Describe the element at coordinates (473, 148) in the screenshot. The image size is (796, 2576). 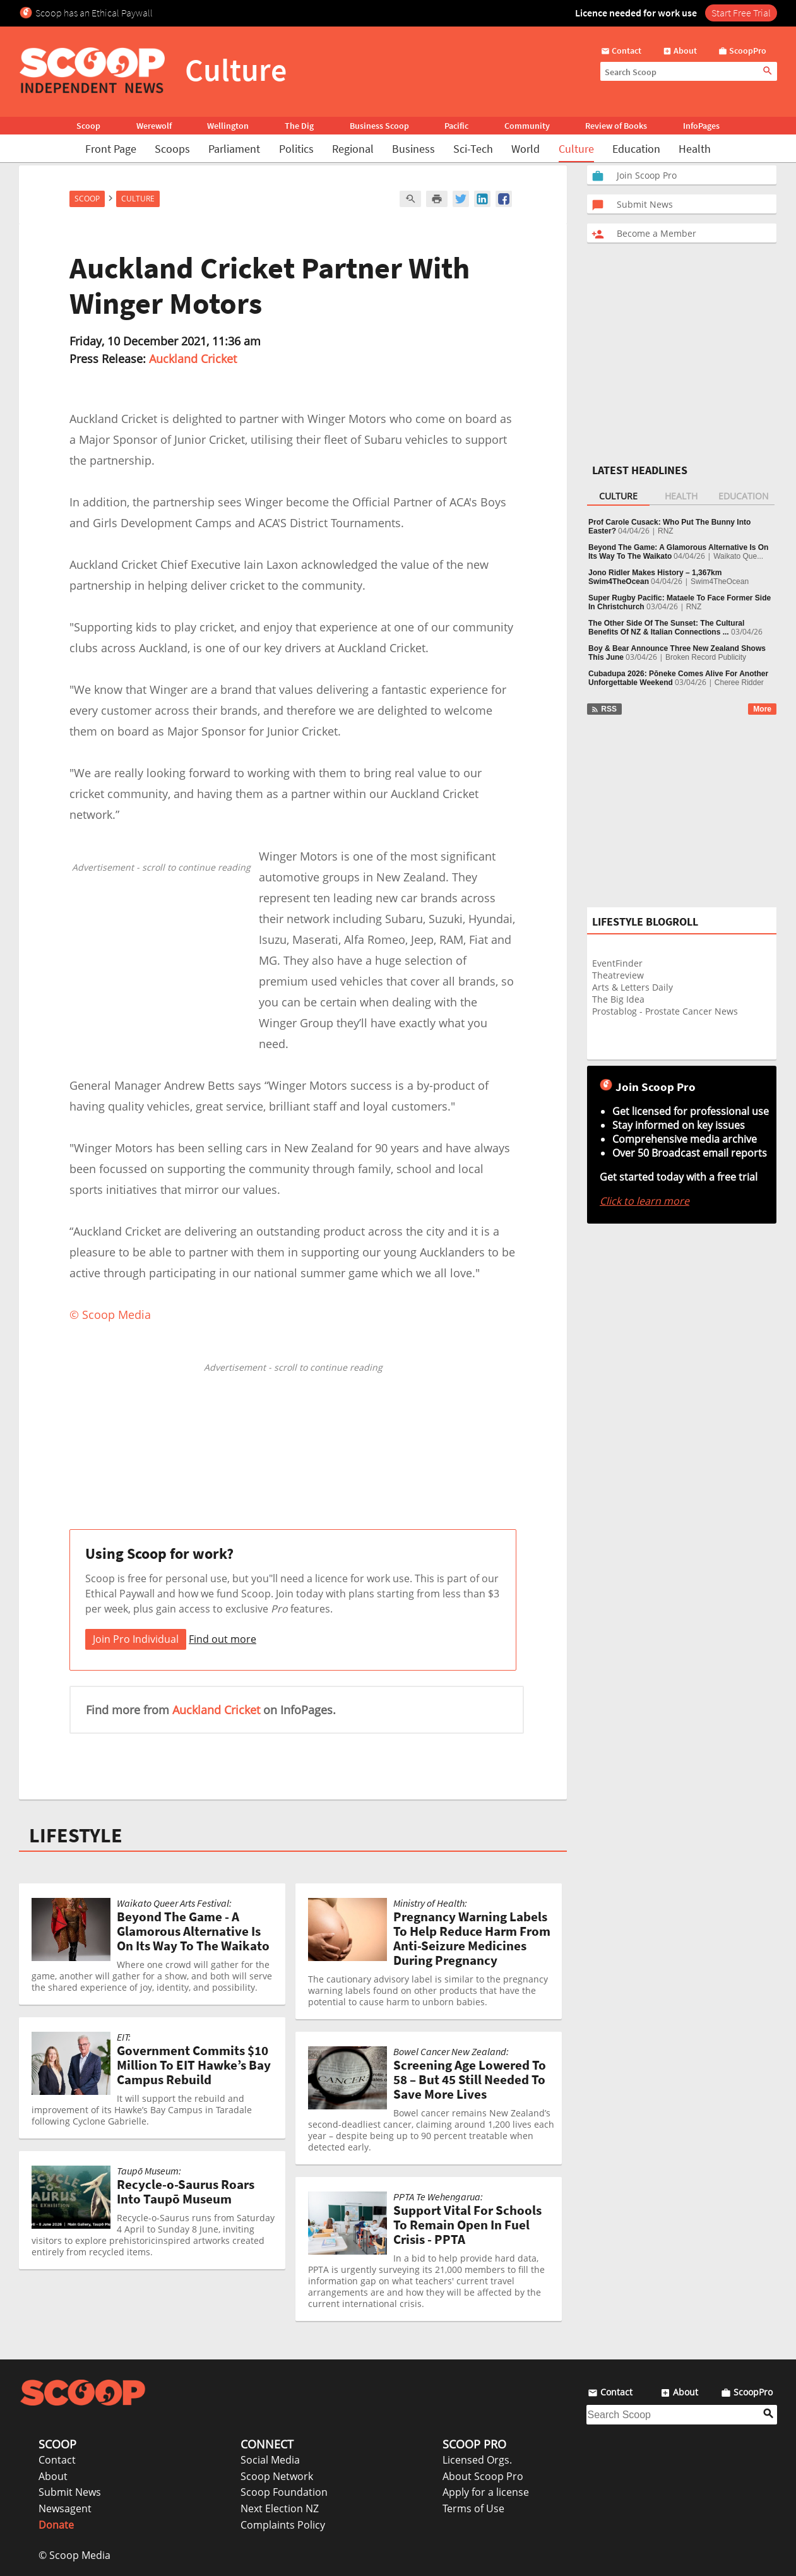
I see `Sci-Tech` at that location.